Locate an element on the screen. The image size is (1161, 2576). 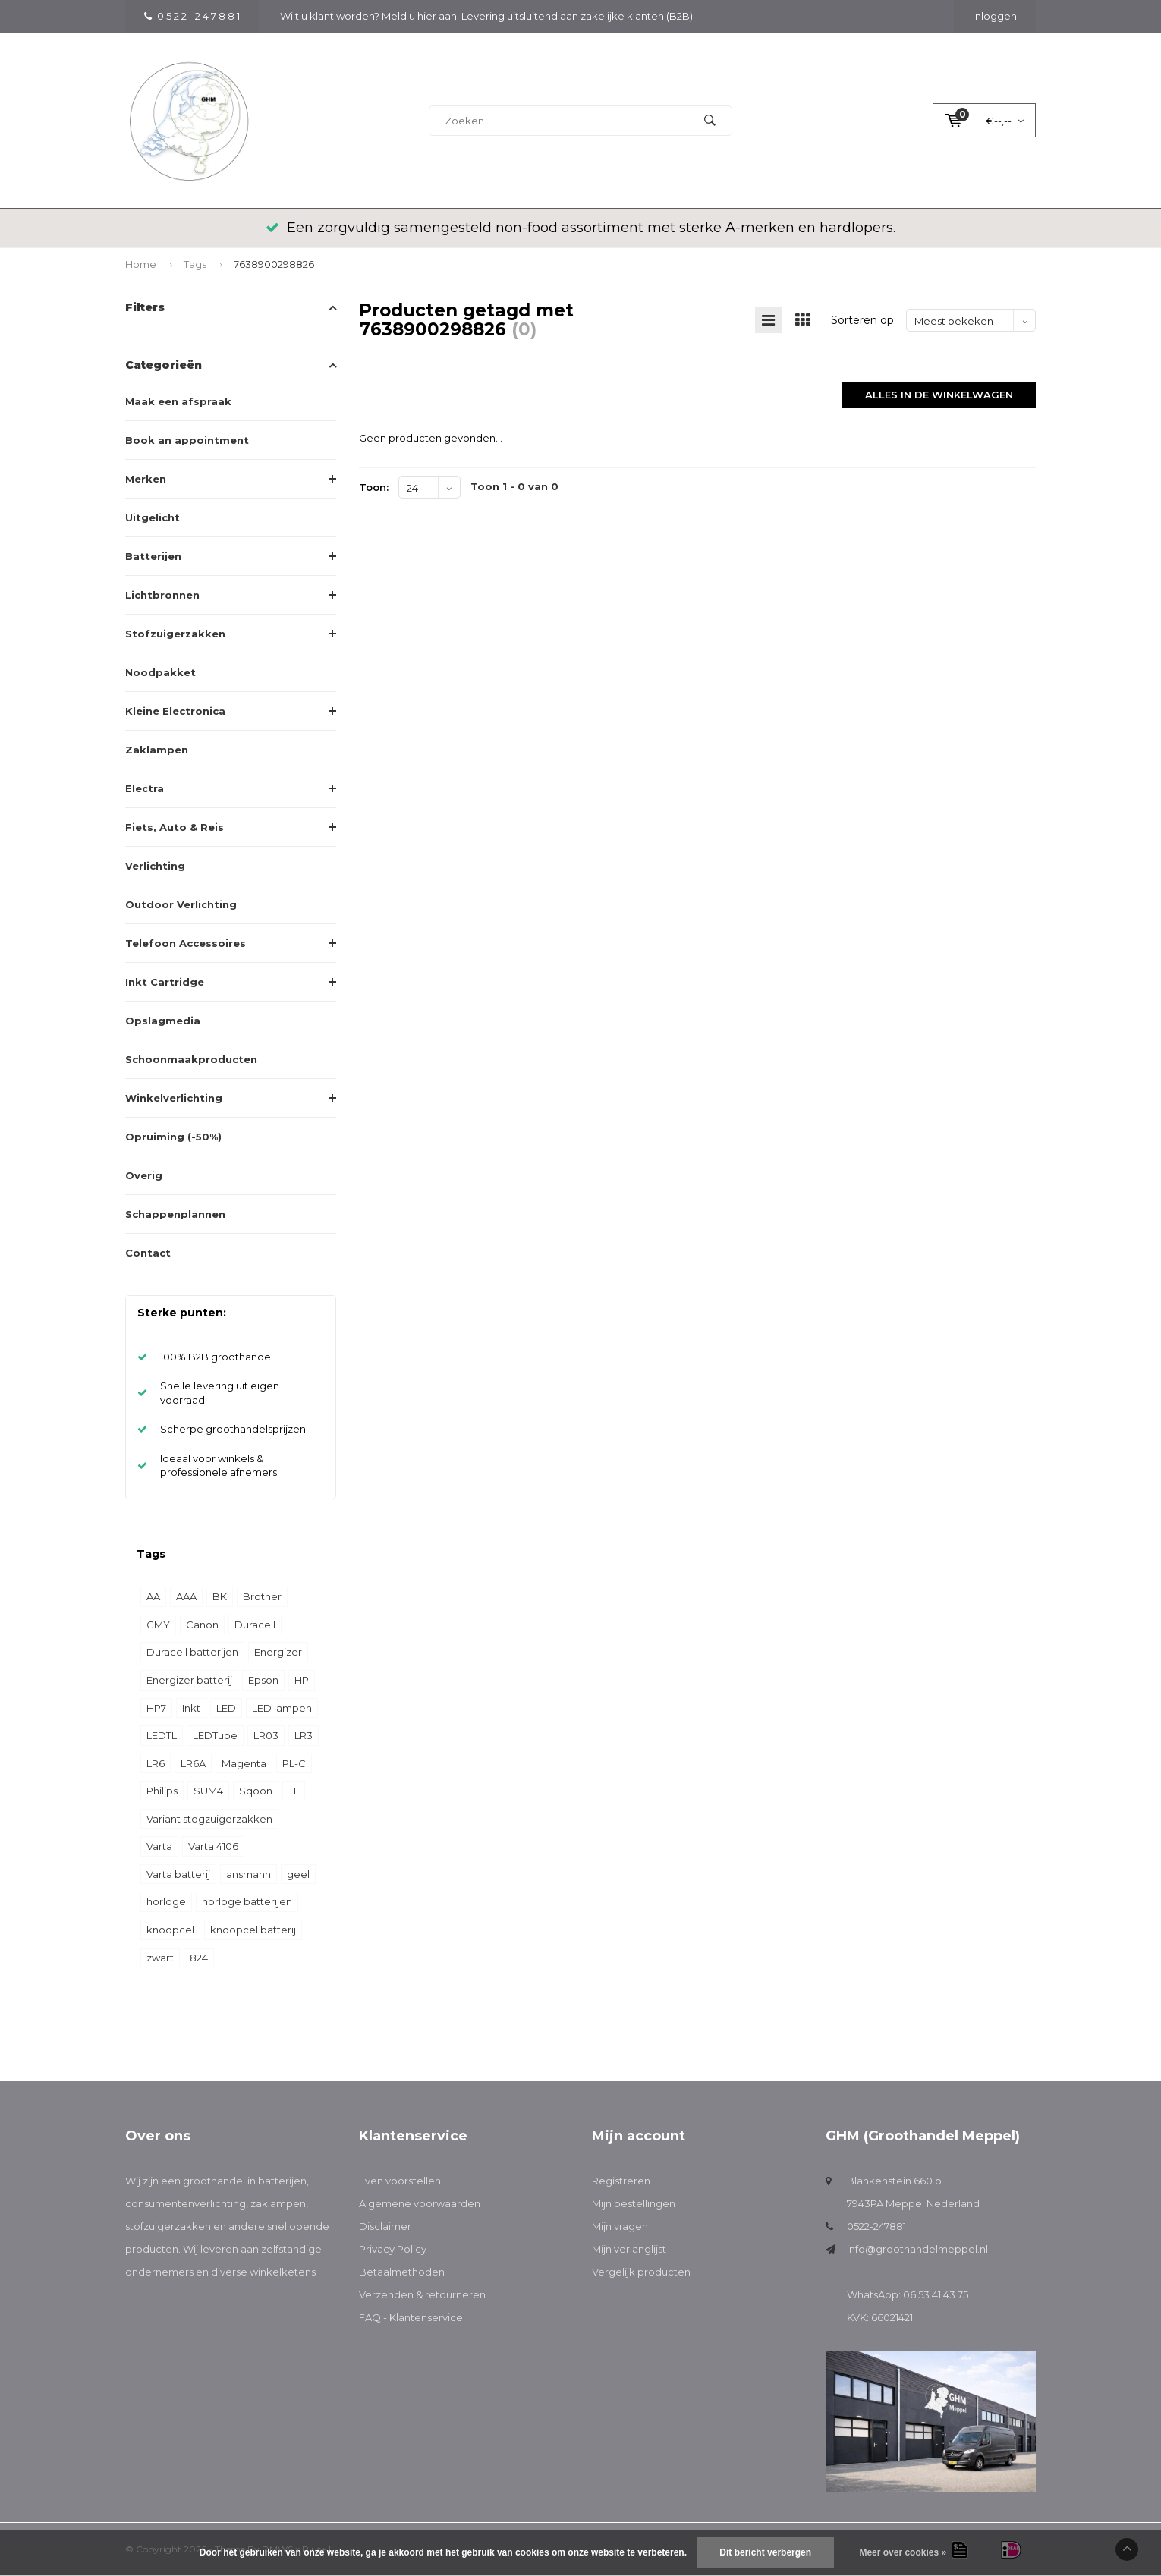
CMY is located at coordinates (158, 1624).